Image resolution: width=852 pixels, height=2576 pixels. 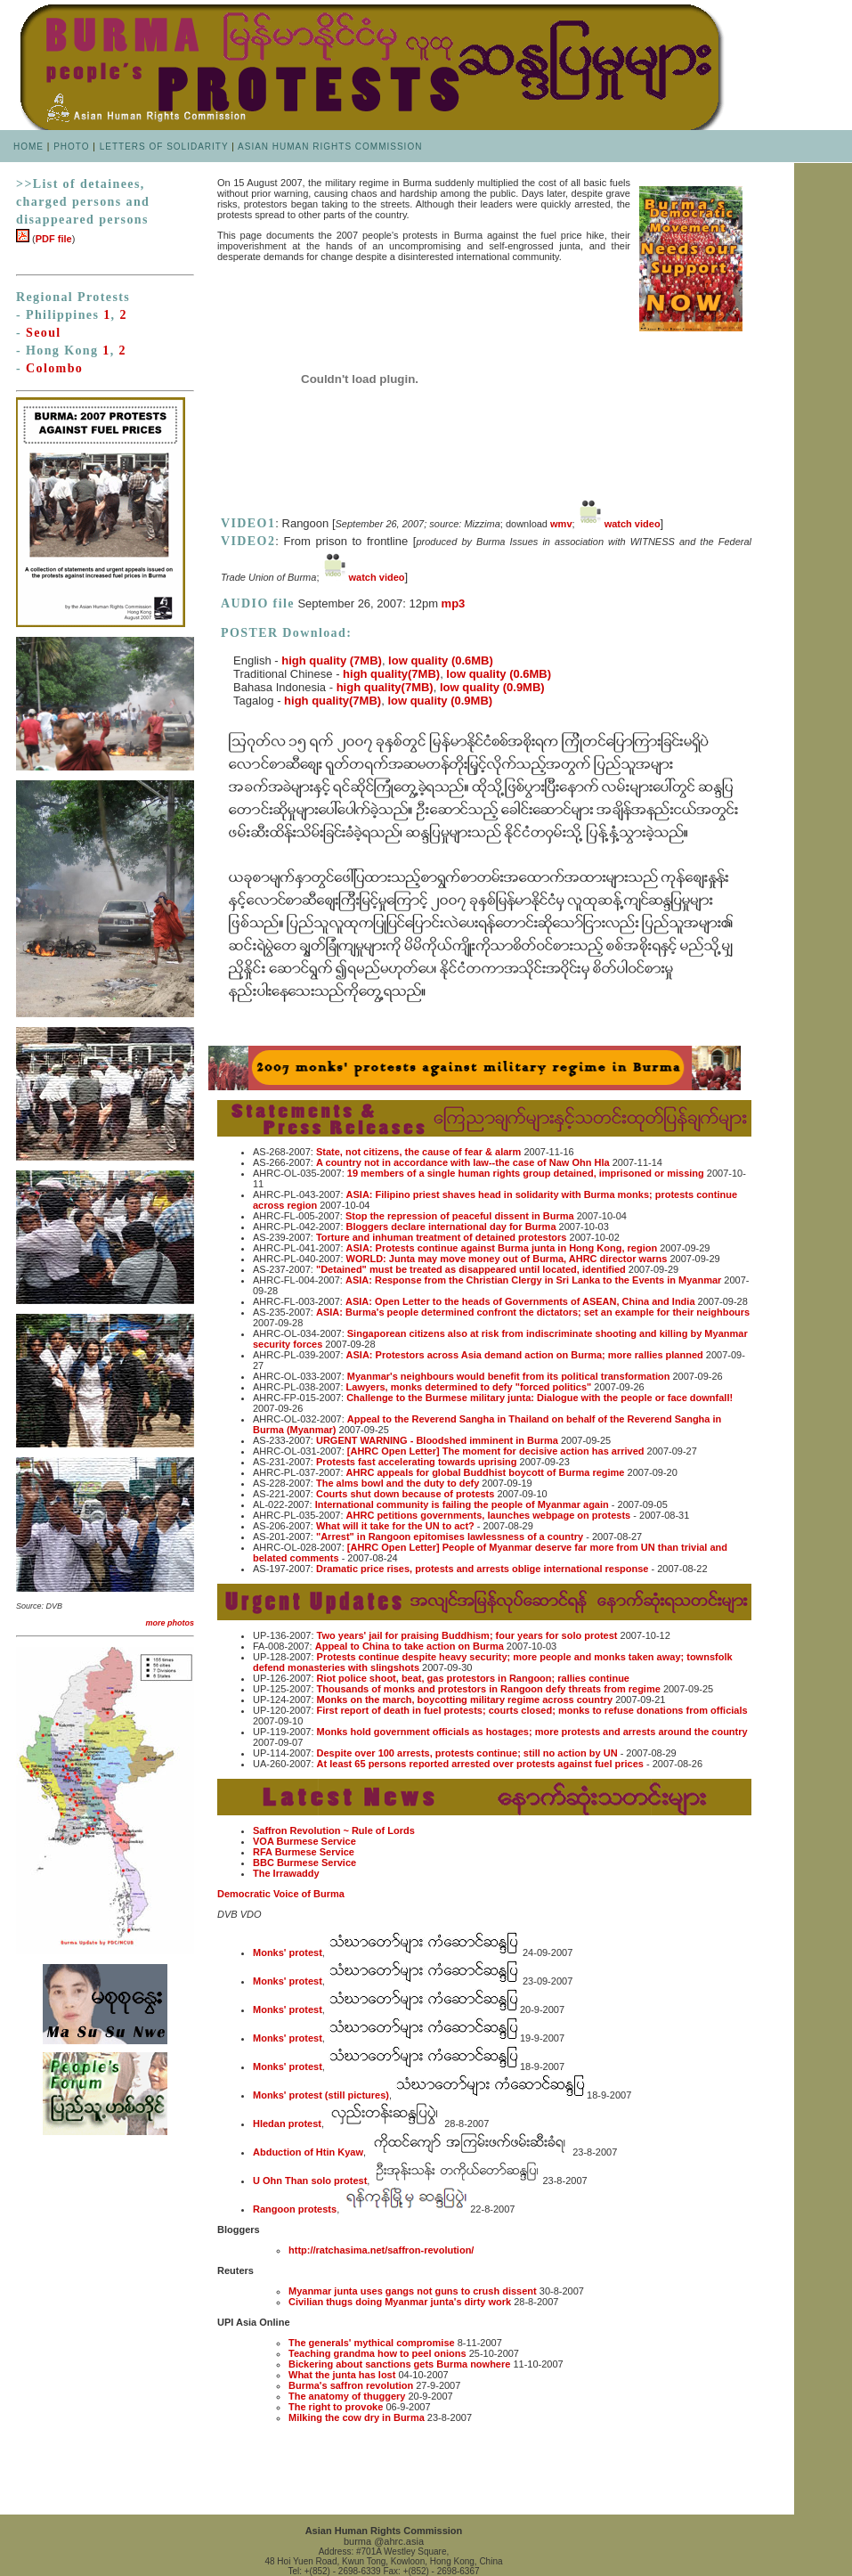 What do you see at coordinates (633, 523) in the screenshot?
I see `watch video` at bounding box center [633, 523].